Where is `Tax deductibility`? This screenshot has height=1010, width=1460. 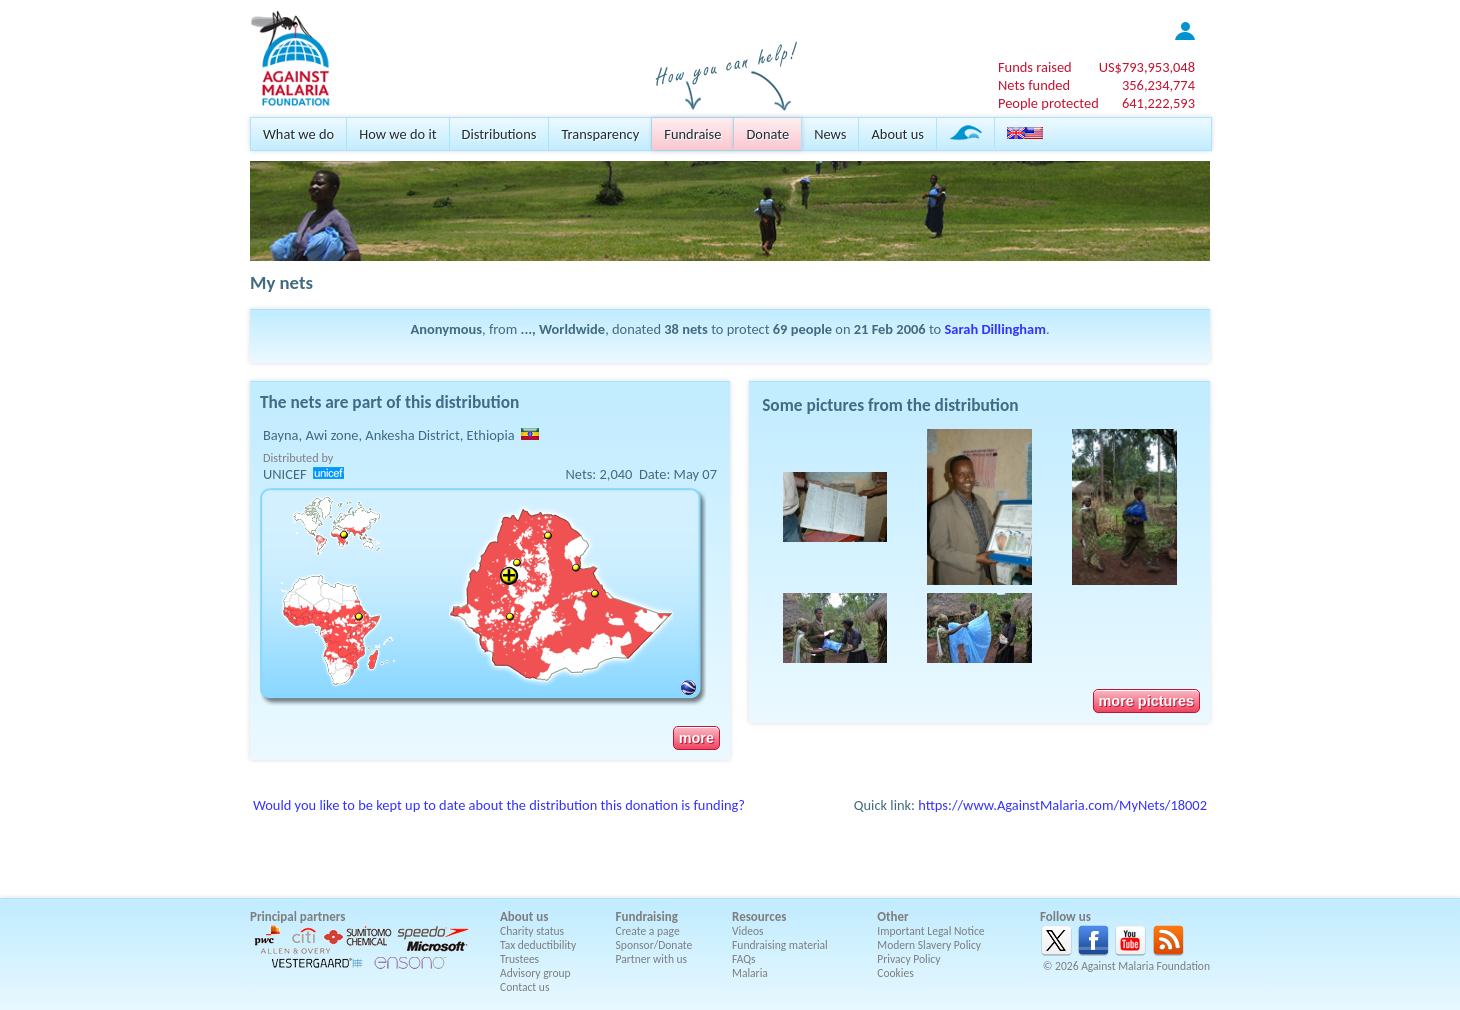 Tax deductibility is located at coordinates (538, 945).